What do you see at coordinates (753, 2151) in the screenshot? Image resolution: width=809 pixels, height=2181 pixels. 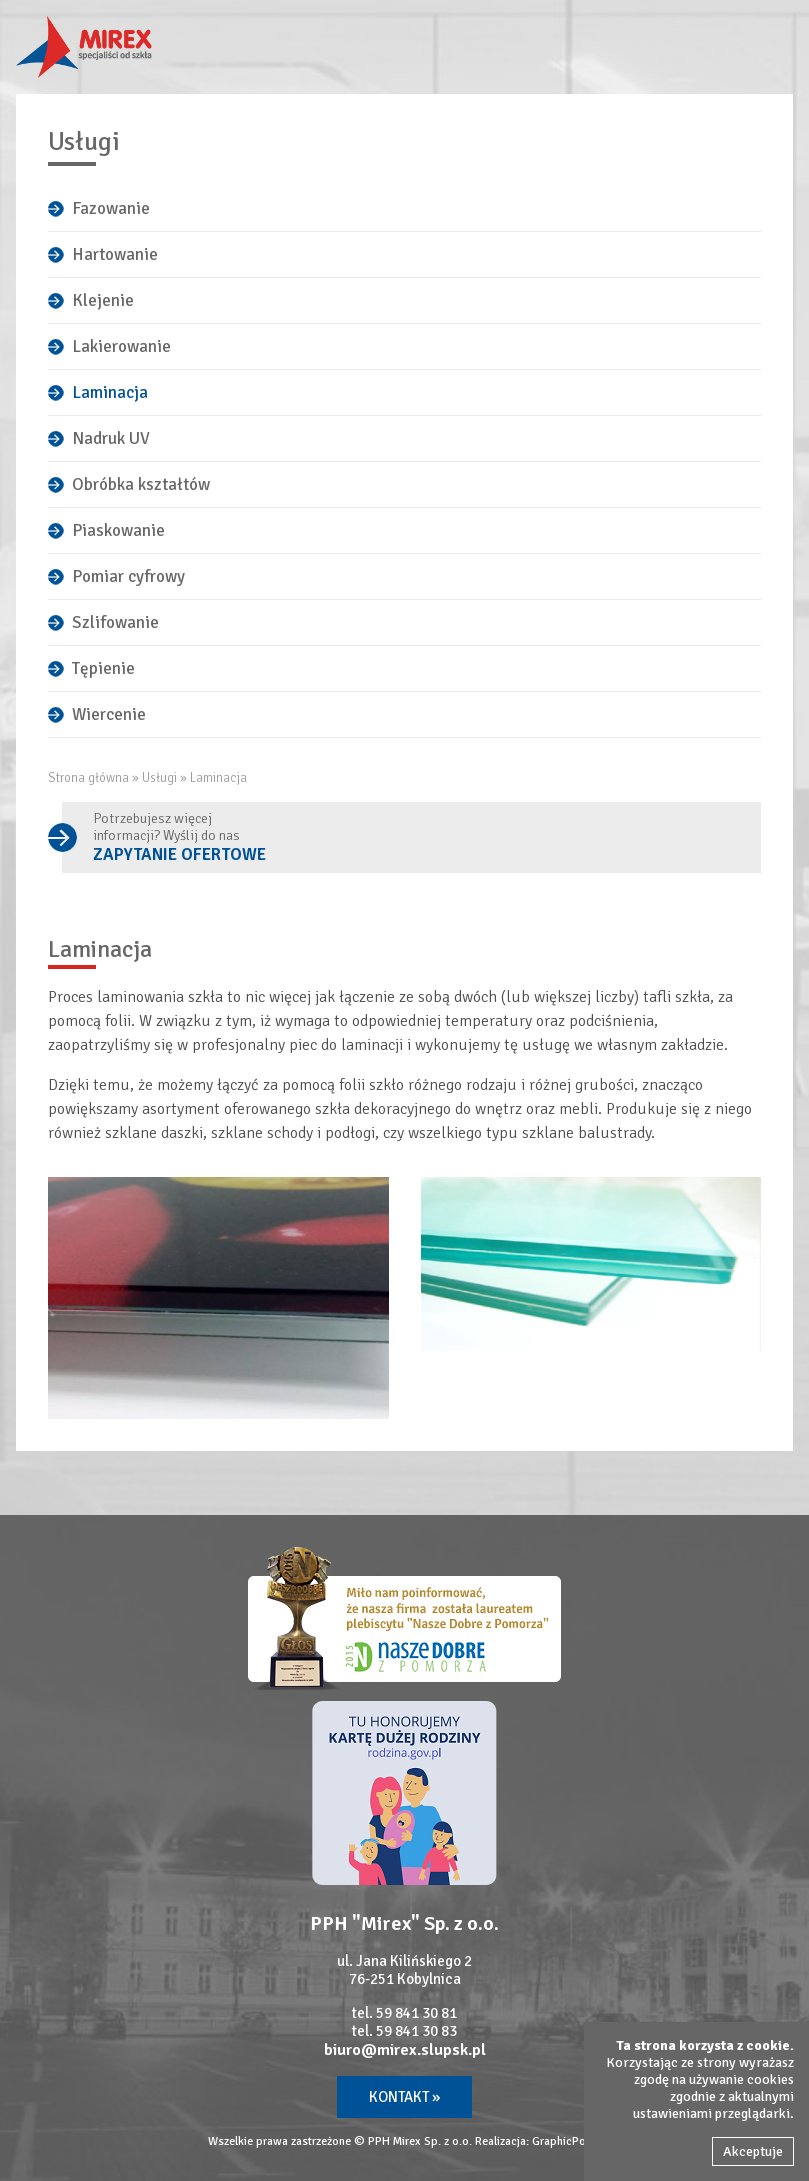 I see `Akceptuje` at bounding box center [753, 2151].